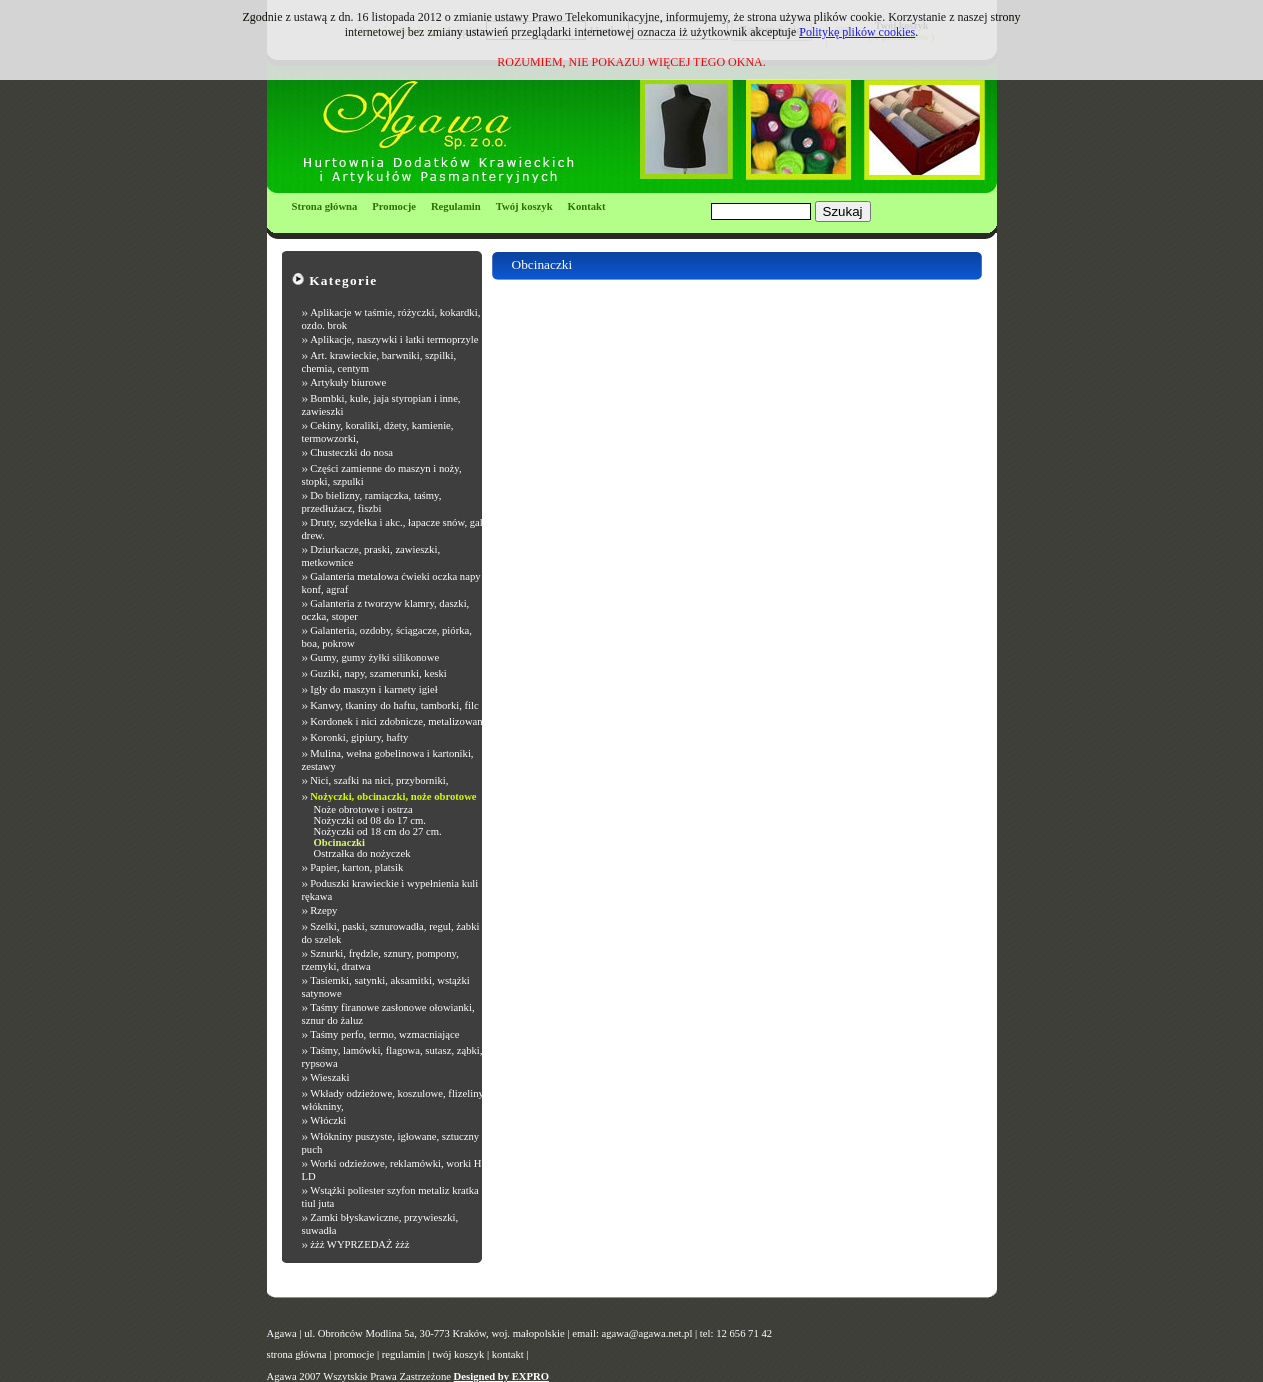 This screenshot has width=1263, height=1382. I want to click on Igły do maszyn i karnety igieł, so click(374, 689).